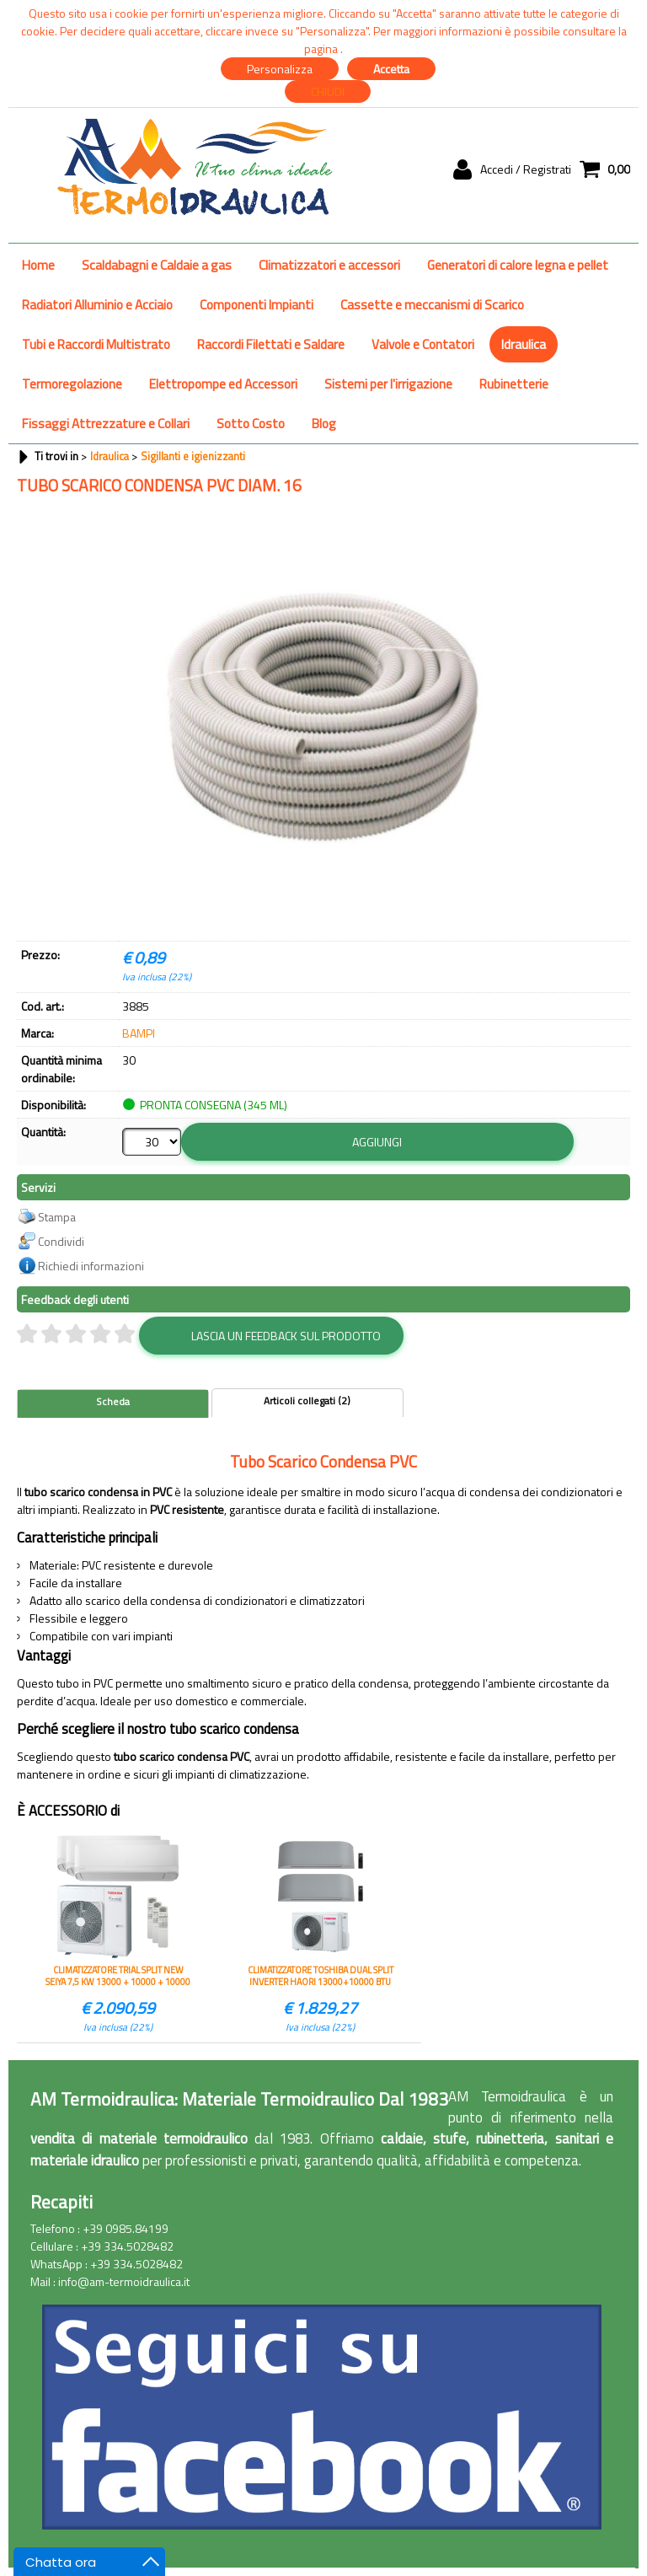 The height and width of the screenshot is (2576, 647). Describe the element at coordinates (256, 304) in the screenshot. I see `Componenti Impianti` at that location.